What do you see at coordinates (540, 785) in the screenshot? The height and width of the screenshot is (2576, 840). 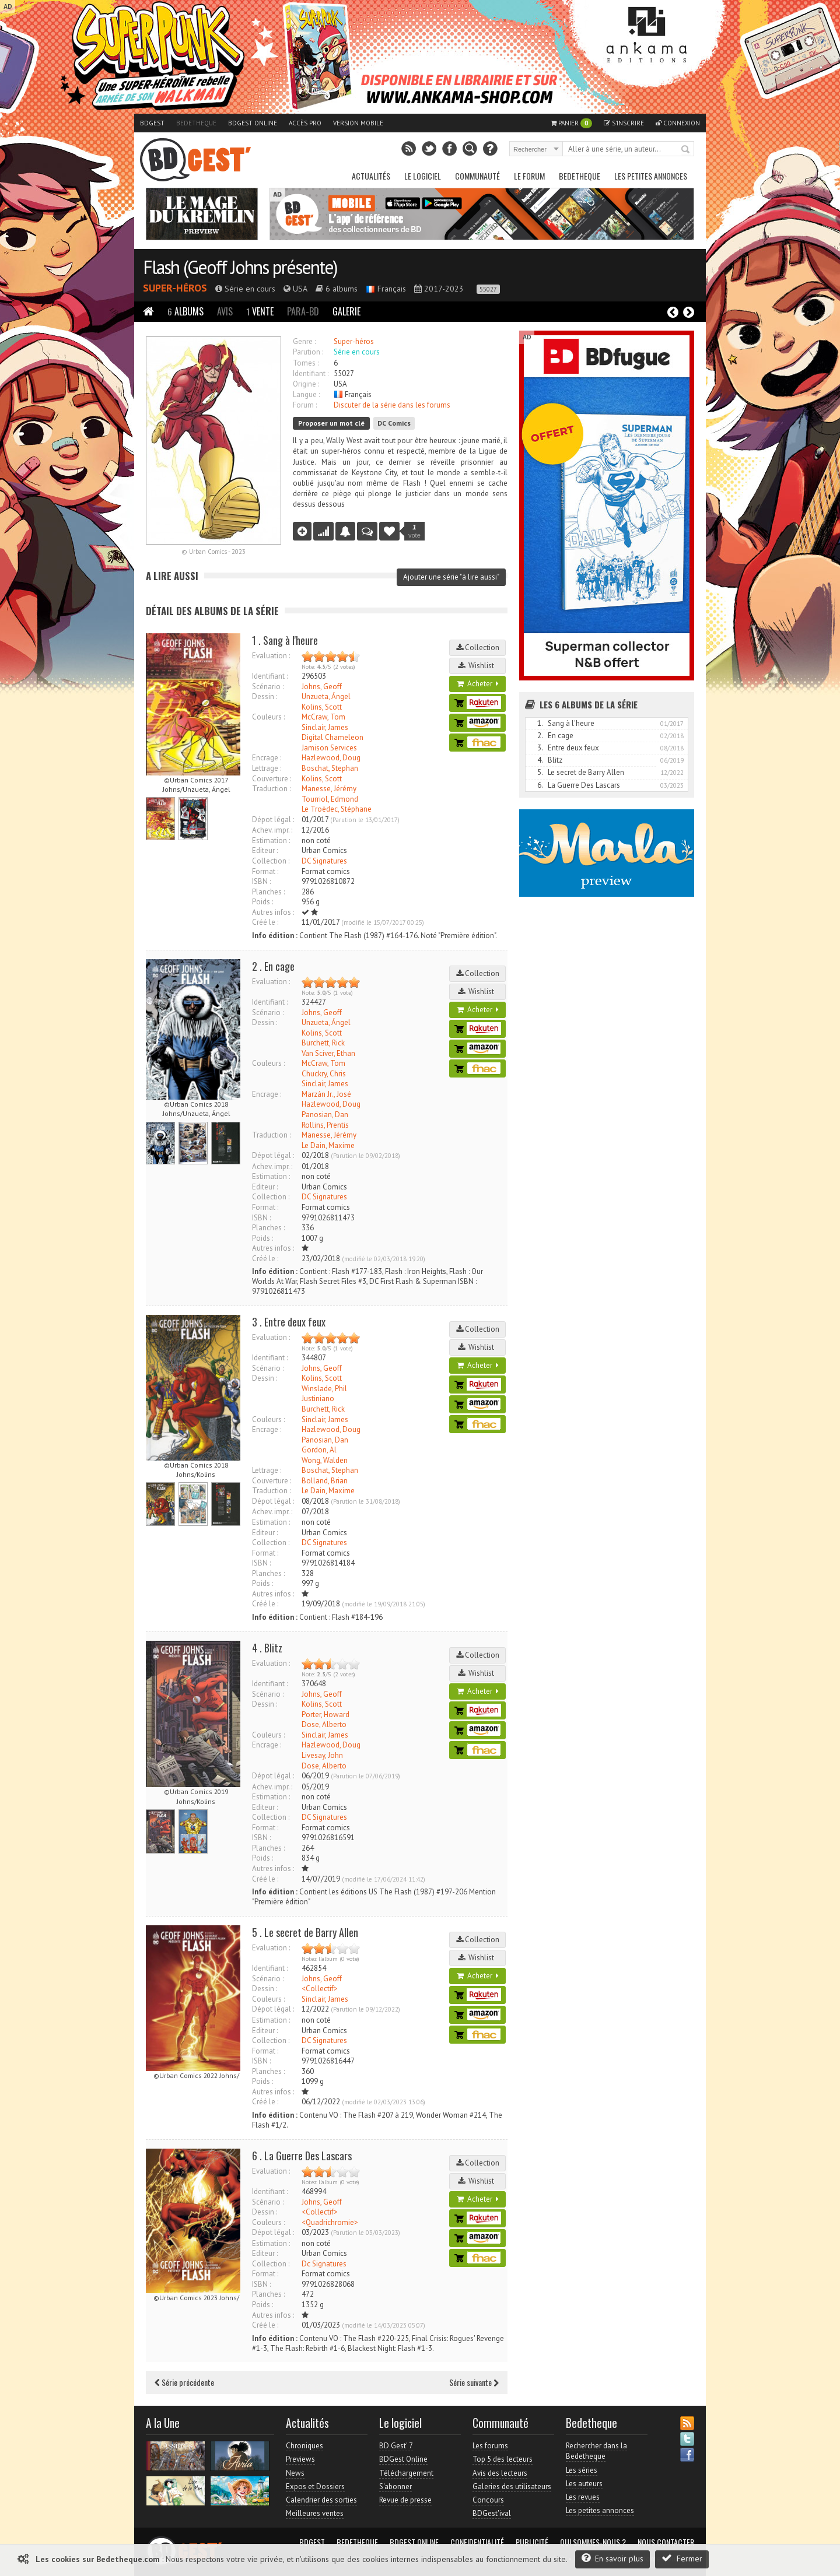 I see `6.` at bounding box center [540, 785].